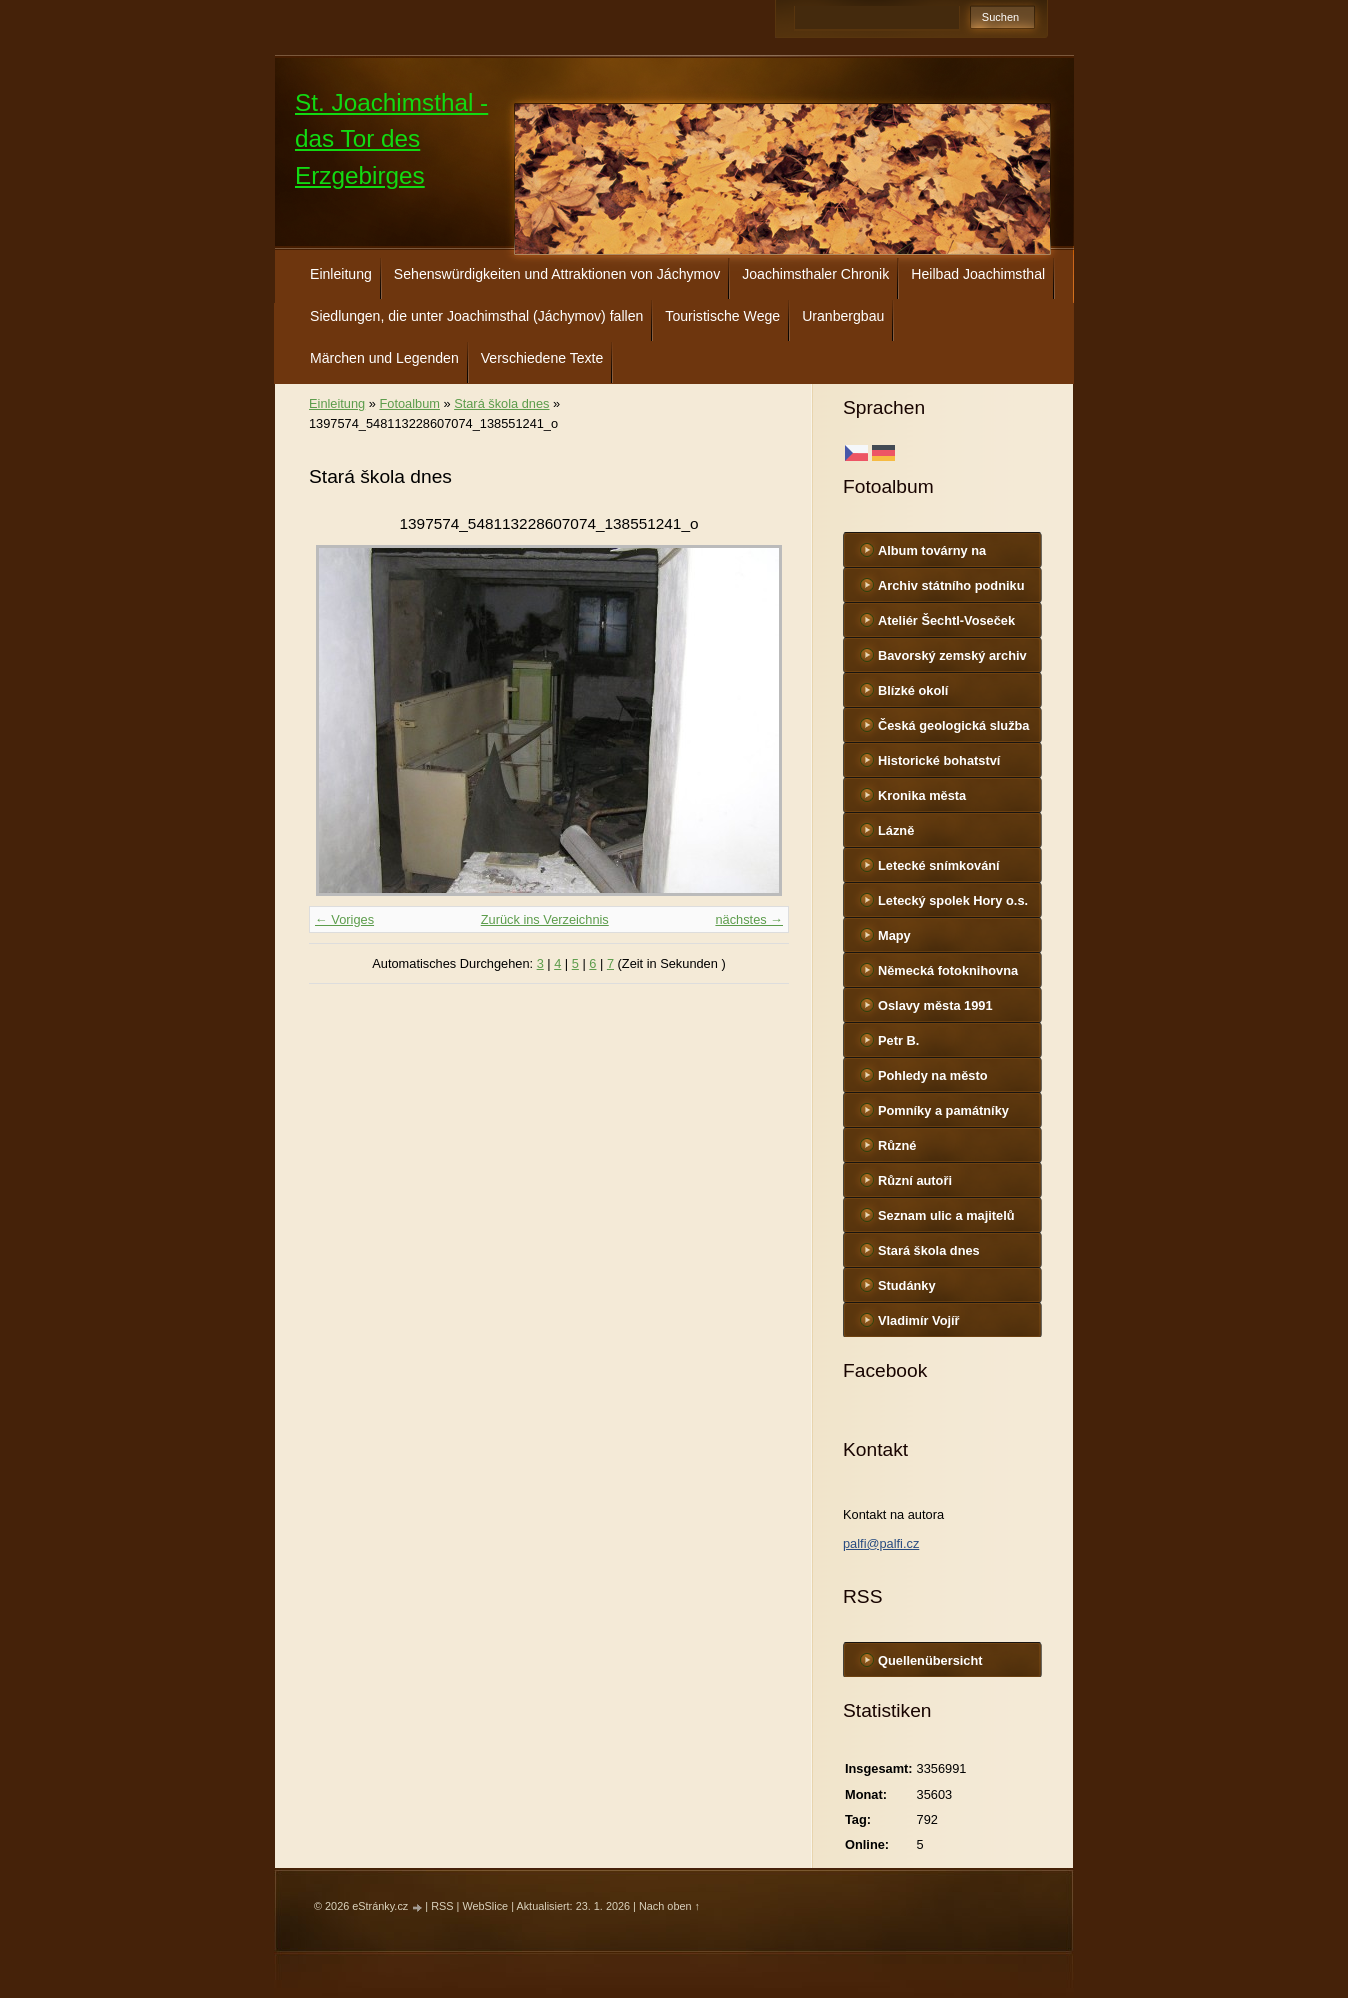 The height and width of the screenshot is (1998, 1348). Describe the element at coordinates (843, 316) in the screenshot. I see `Uranbergbau` at that location.